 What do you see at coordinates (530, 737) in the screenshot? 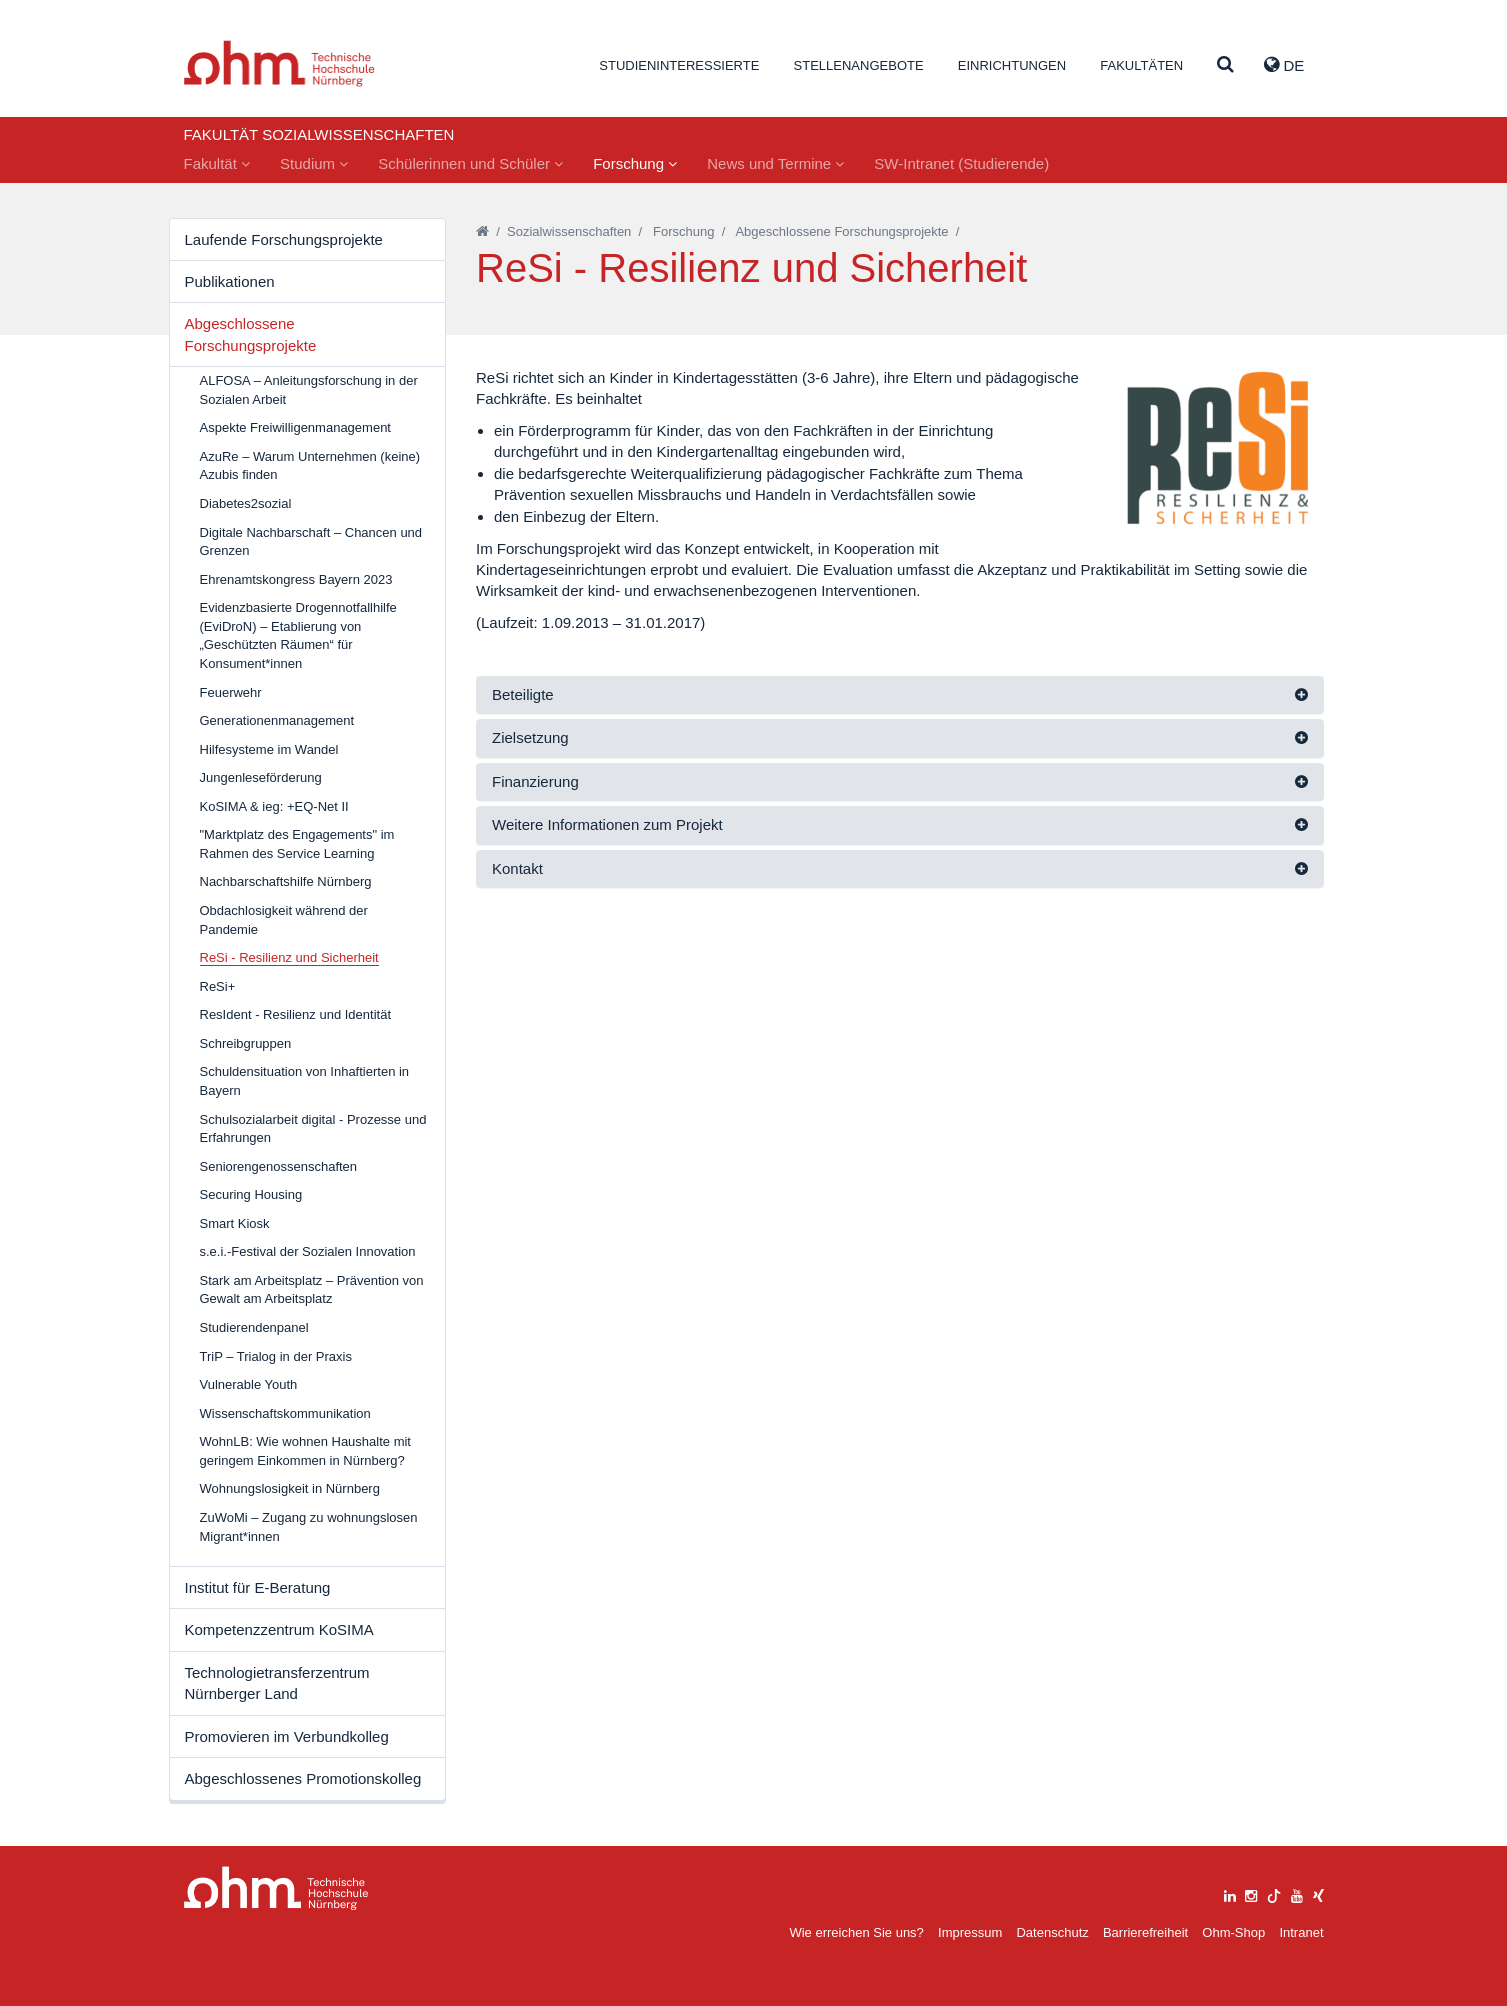
I see `Zielsetzung` at bounding box center [530, 737].